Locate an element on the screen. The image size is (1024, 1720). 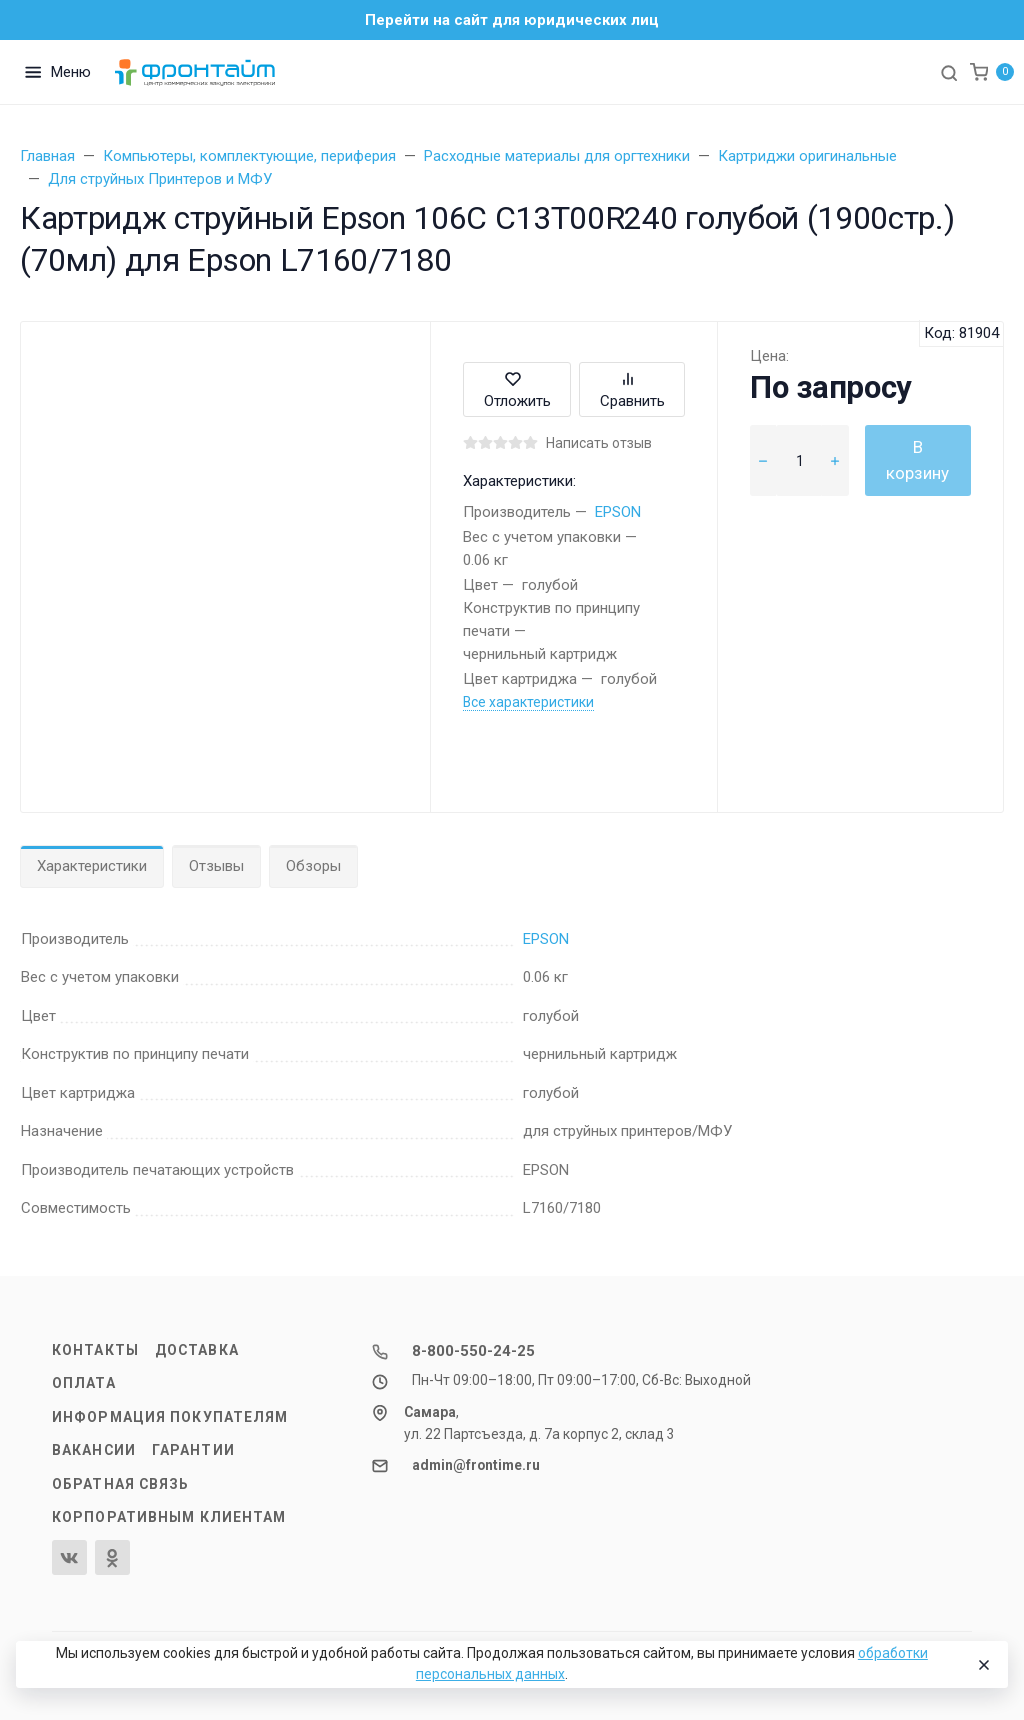
Все характеристики is located at coordinates (528, 702).